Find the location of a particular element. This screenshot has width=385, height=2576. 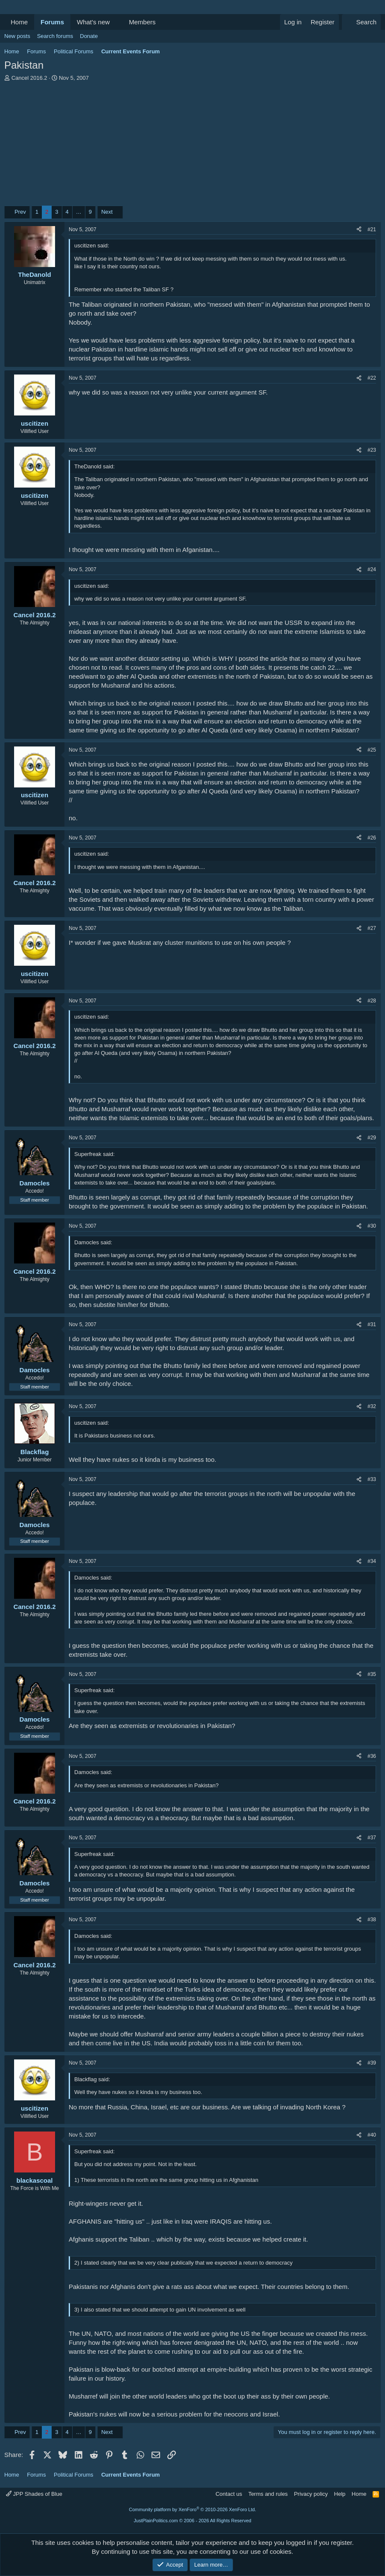

#27 is located at coordinates (372, 928).